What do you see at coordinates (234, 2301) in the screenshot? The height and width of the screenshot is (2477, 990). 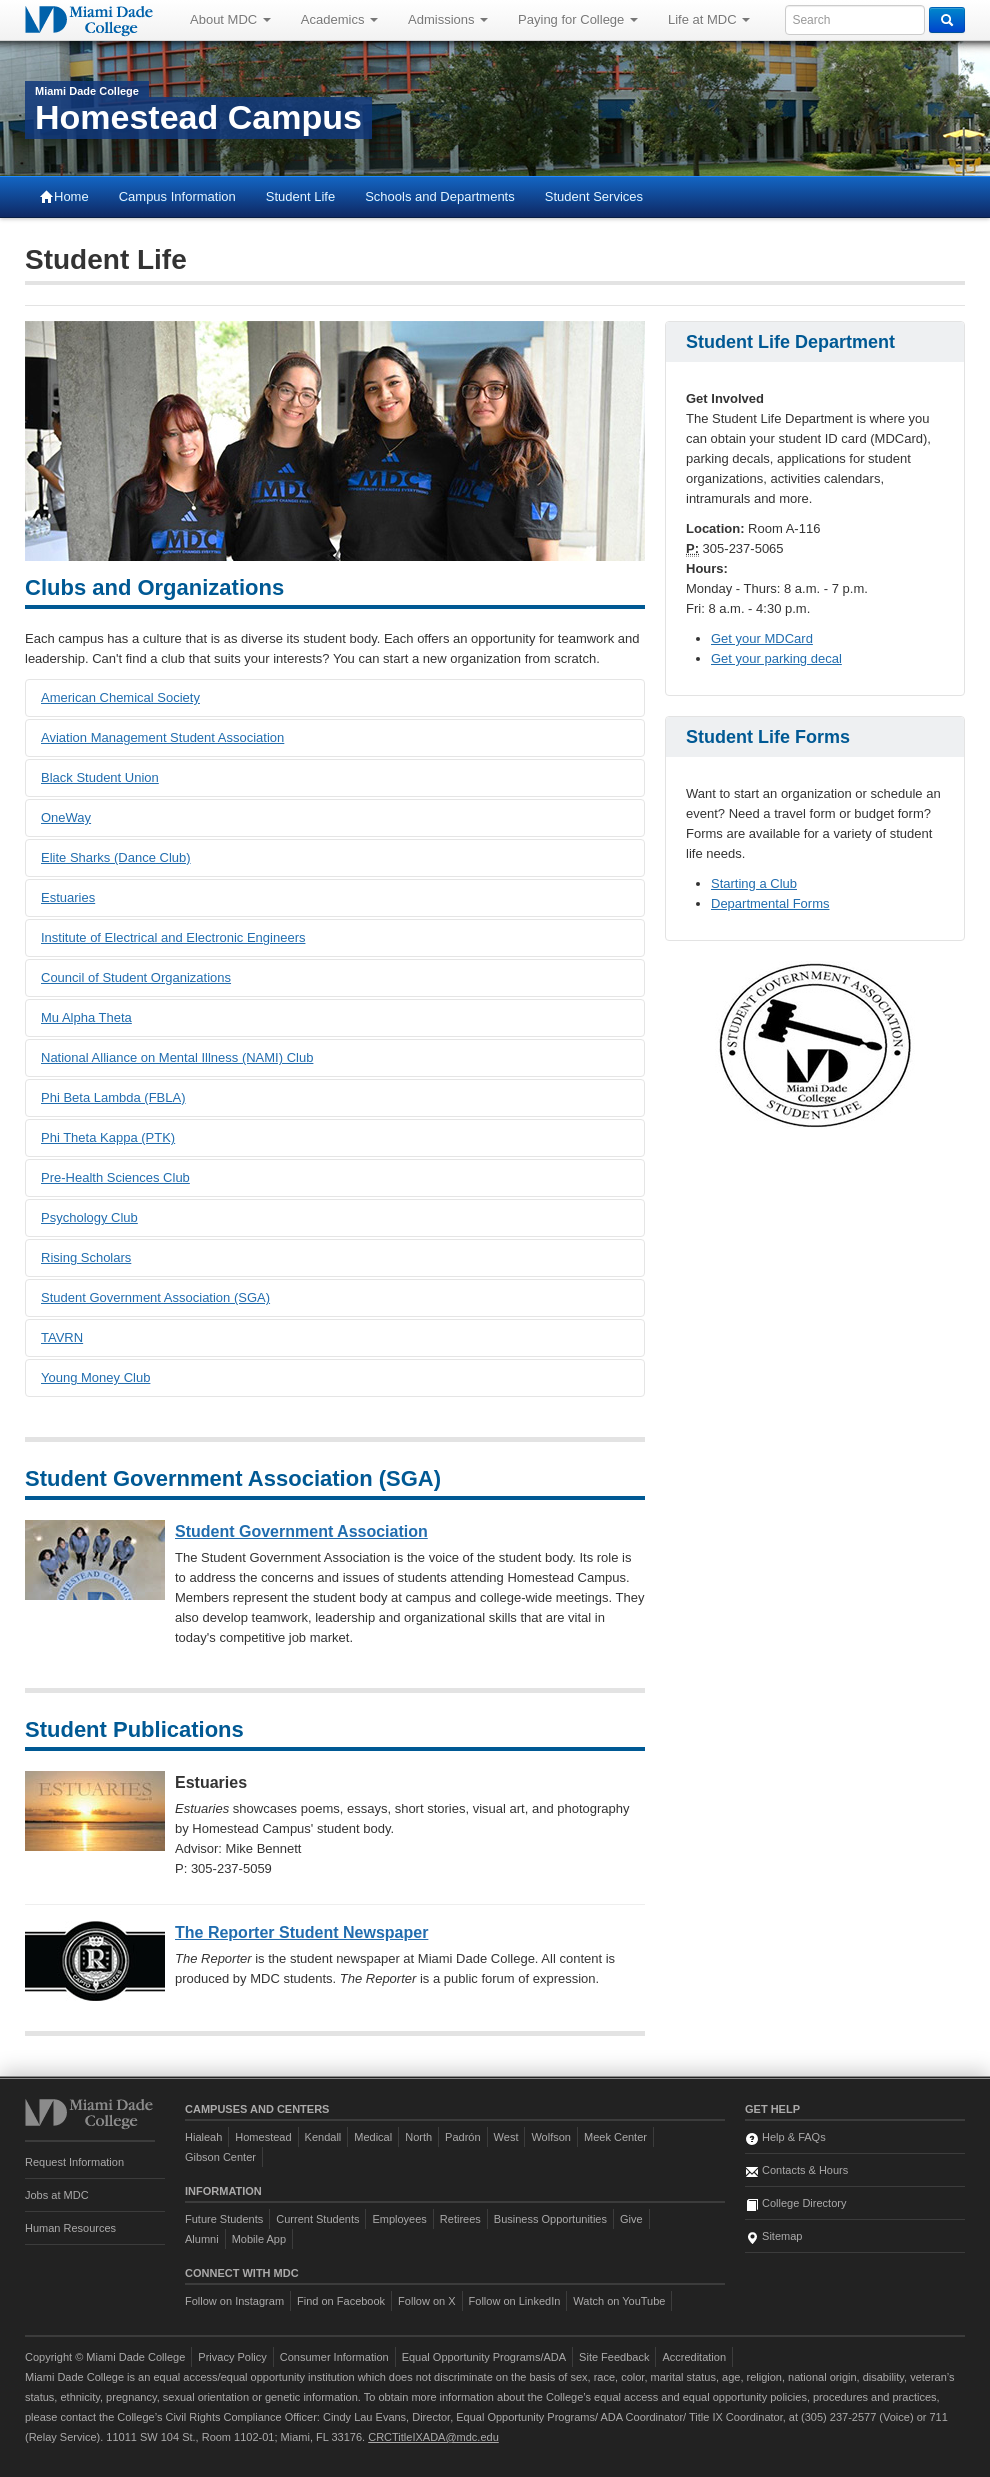 I see `Follow on Instagram` at bounding box center [234, 2301].